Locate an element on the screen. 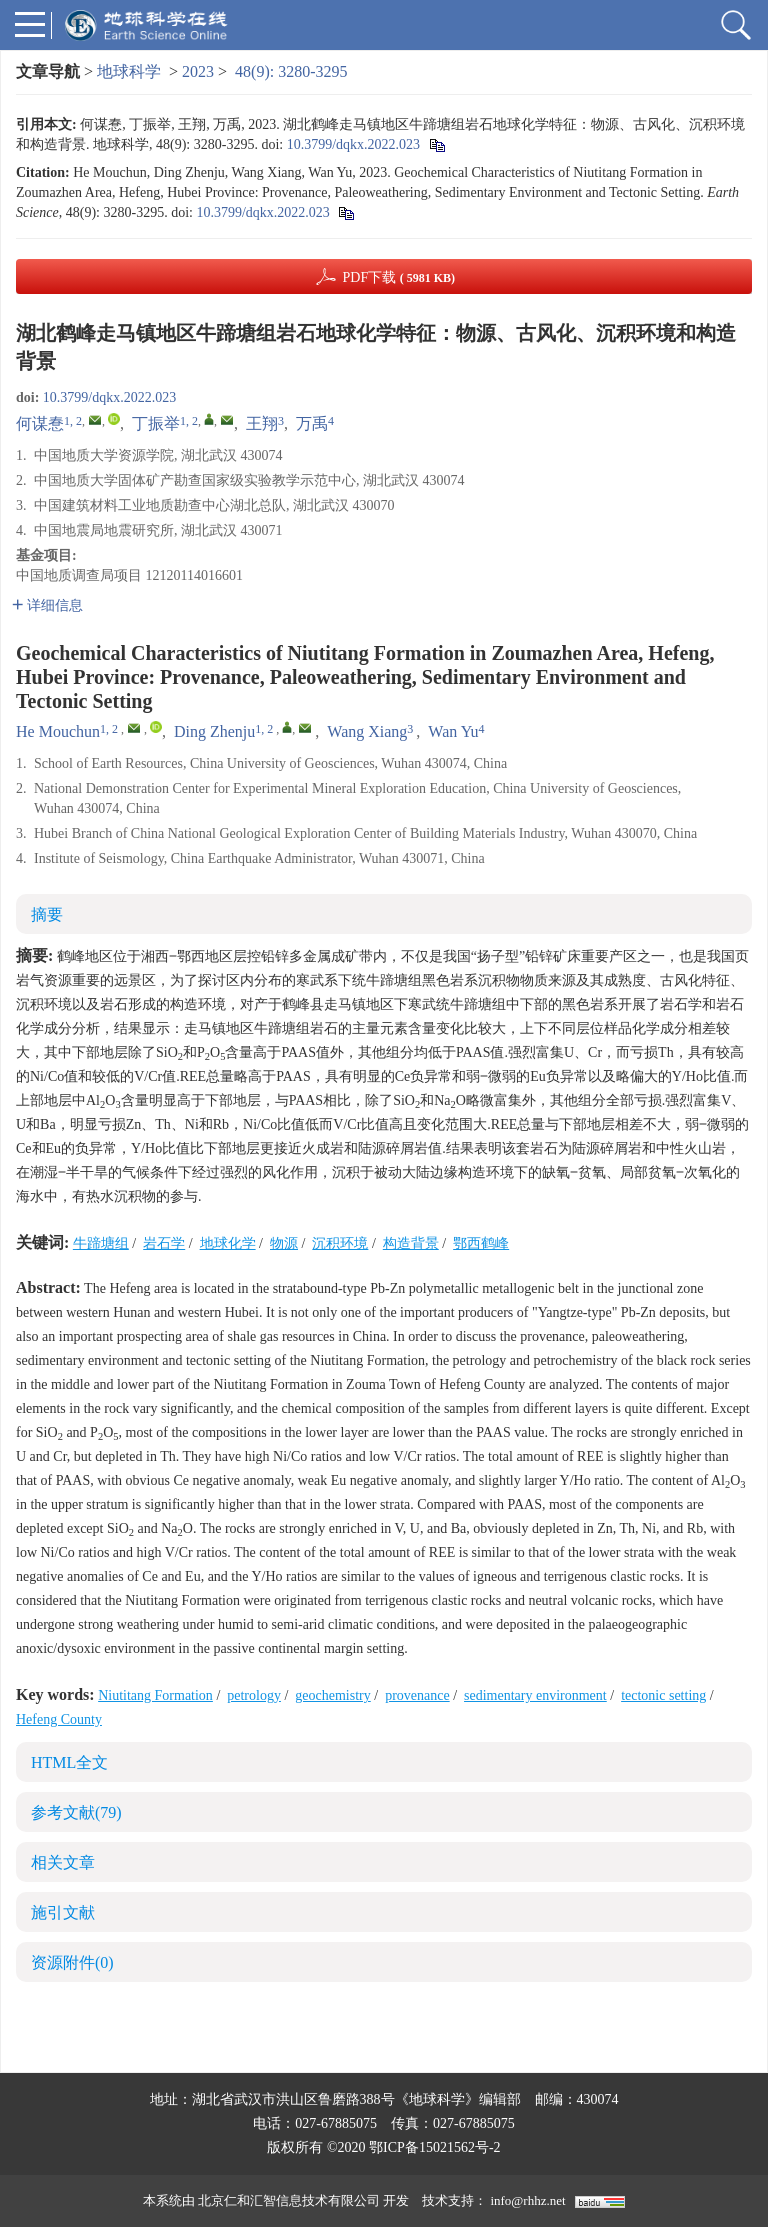 The width and height of the screenshot is (768, 2227). 施引文献 is located at coordinates (63, 1912).